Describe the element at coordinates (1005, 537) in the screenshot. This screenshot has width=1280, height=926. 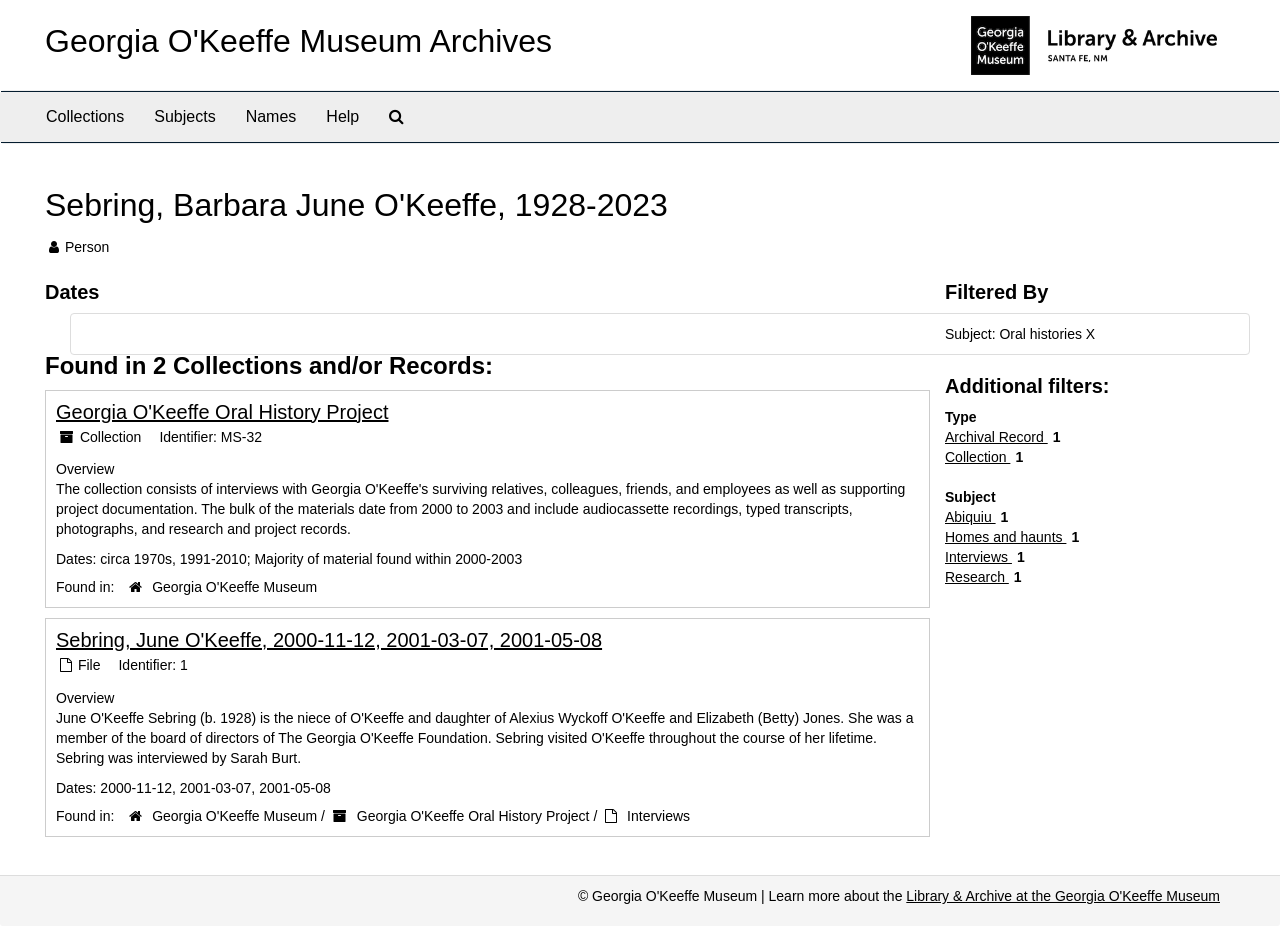
I see `Homes and haunts` at that location.